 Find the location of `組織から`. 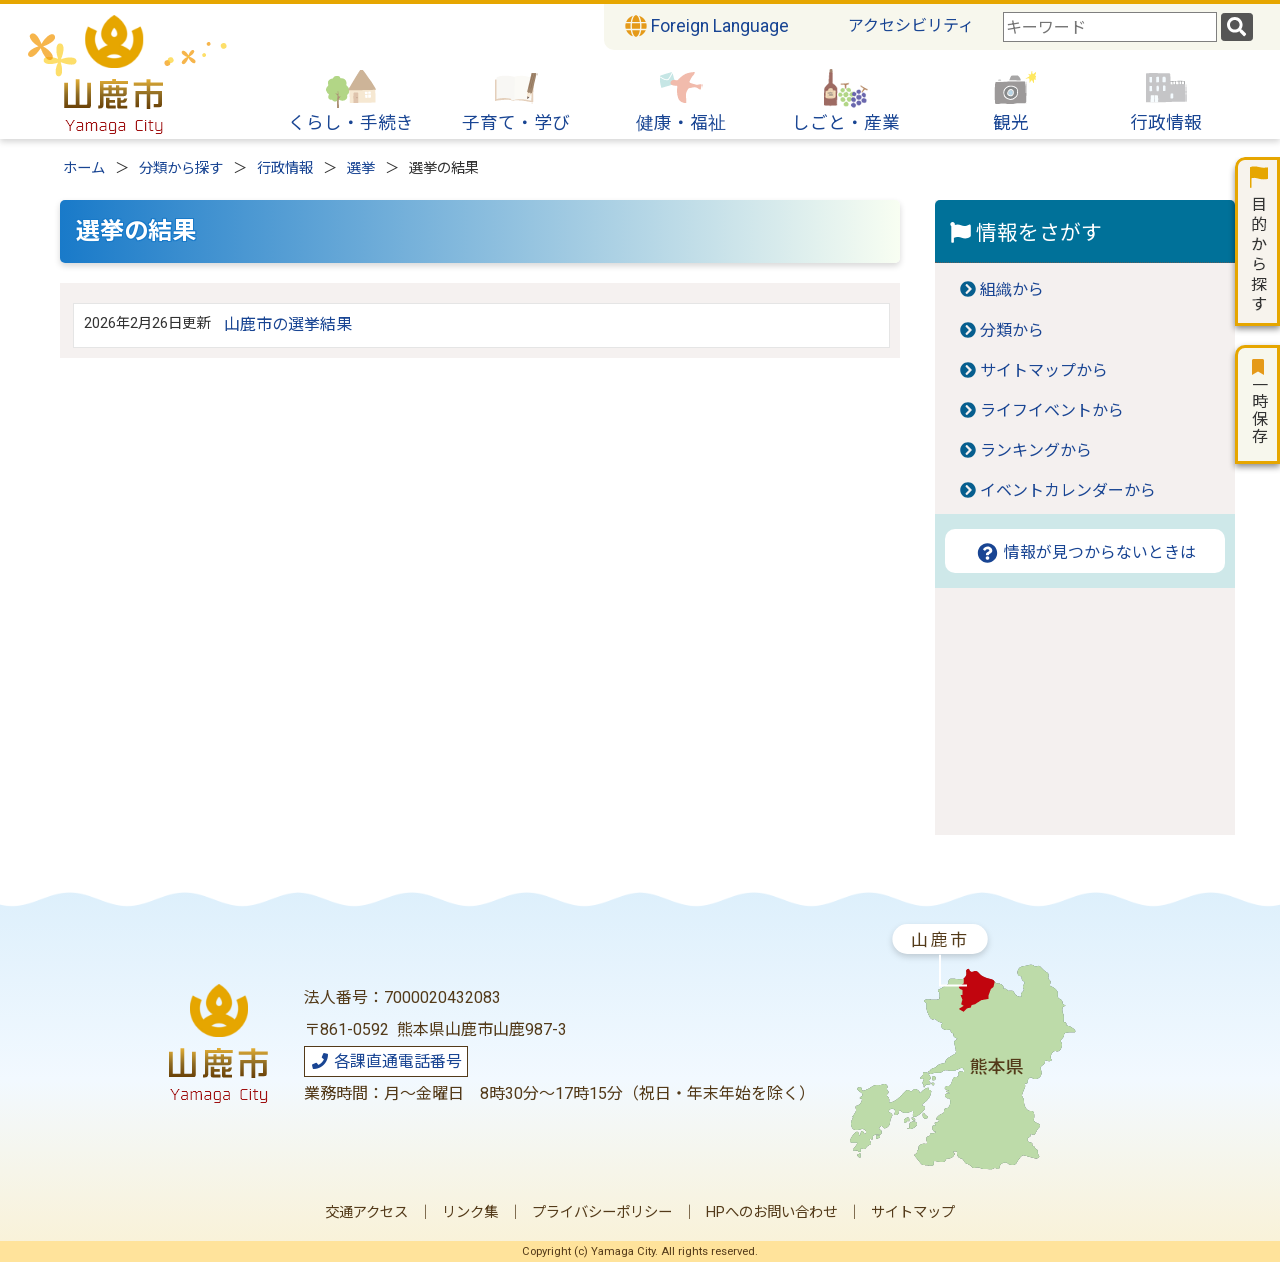

組織から is located at coordinates (1012, 289).